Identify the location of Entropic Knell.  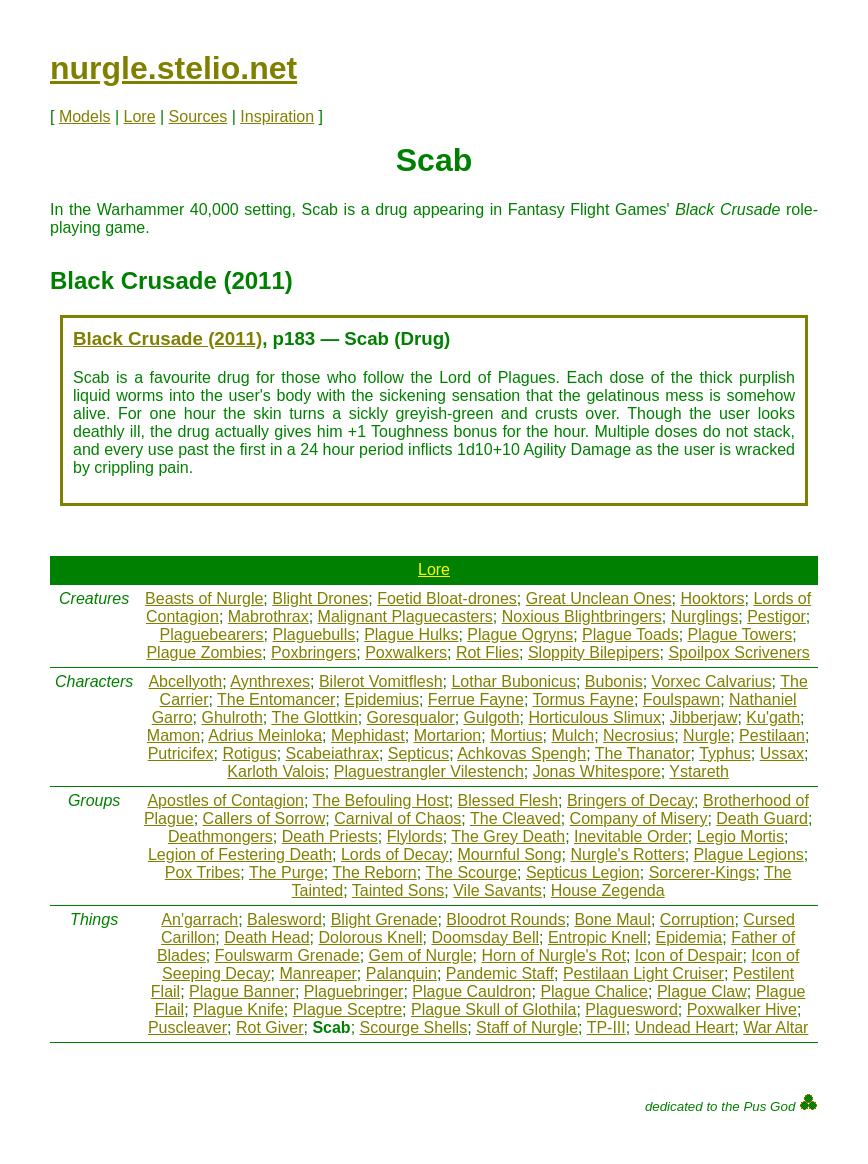
(597, 937).